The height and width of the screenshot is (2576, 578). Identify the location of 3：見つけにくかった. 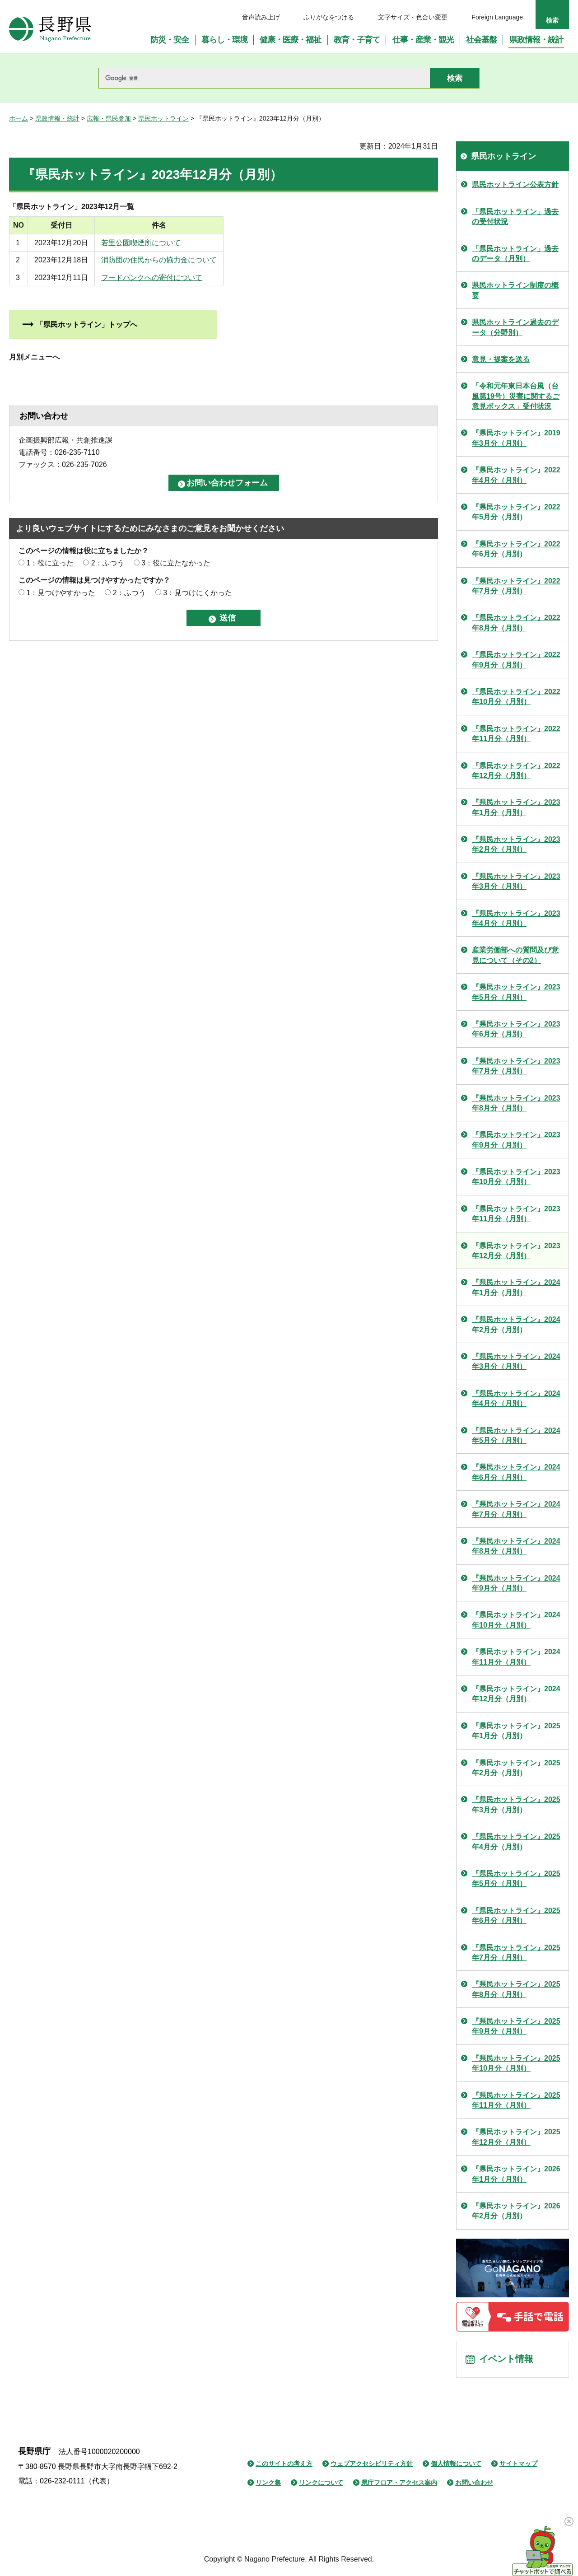
(197, 593).